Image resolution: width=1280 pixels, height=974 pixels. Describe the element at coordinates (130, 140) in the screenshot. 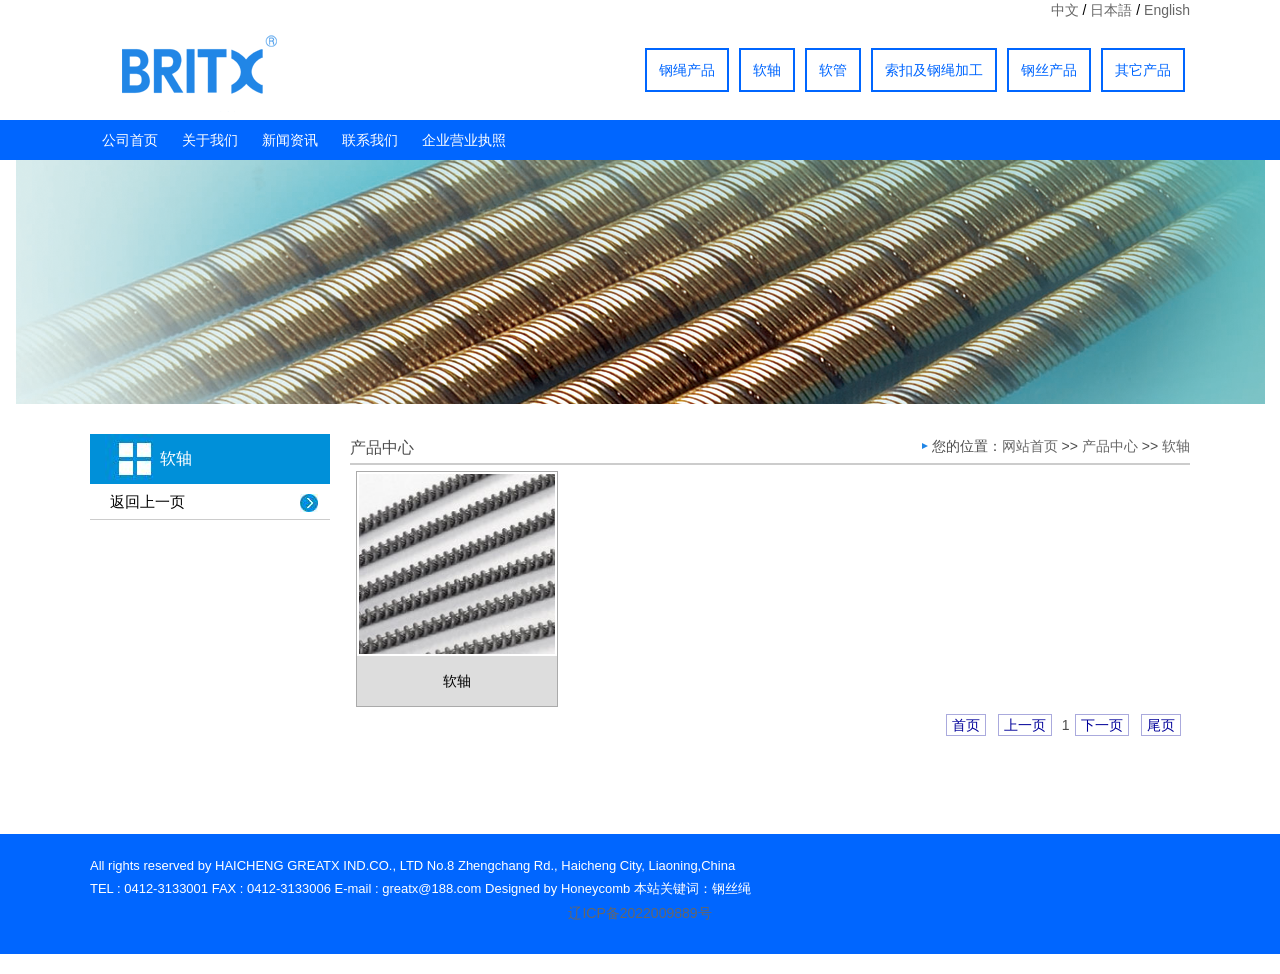

I see `公司首页` at that location.